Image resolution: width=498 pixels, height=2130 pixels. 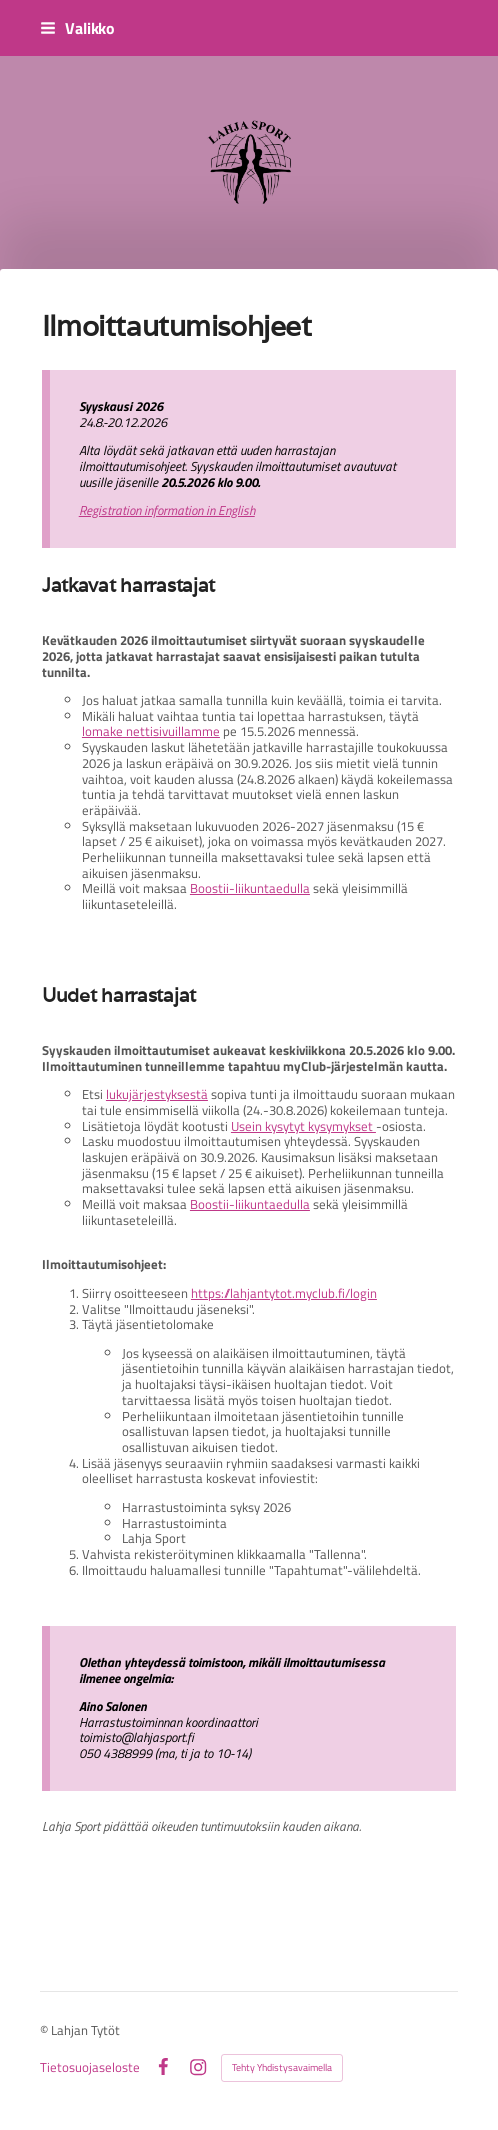 What do you see at coordinates (303, 1126) in the screenshot?
I see `Usein kysytyt kysymykset` at bounding box center [303, 1126].